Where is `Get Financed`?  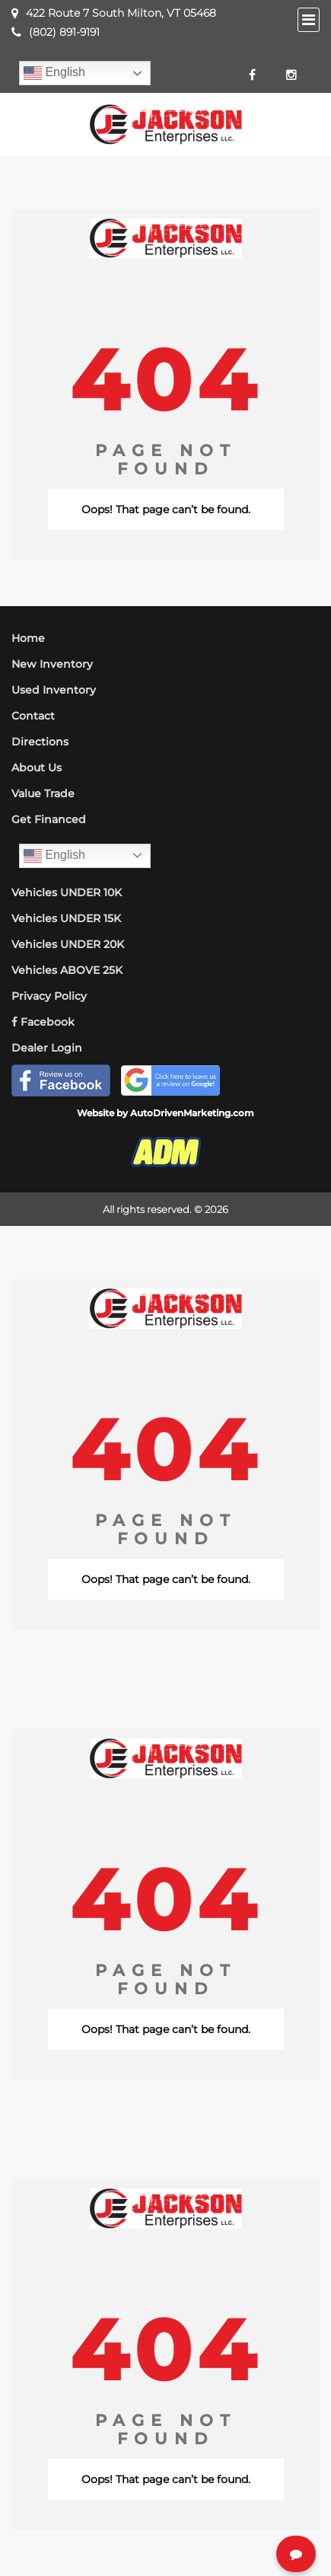 Get Financed is located at coordinates (48, 819).